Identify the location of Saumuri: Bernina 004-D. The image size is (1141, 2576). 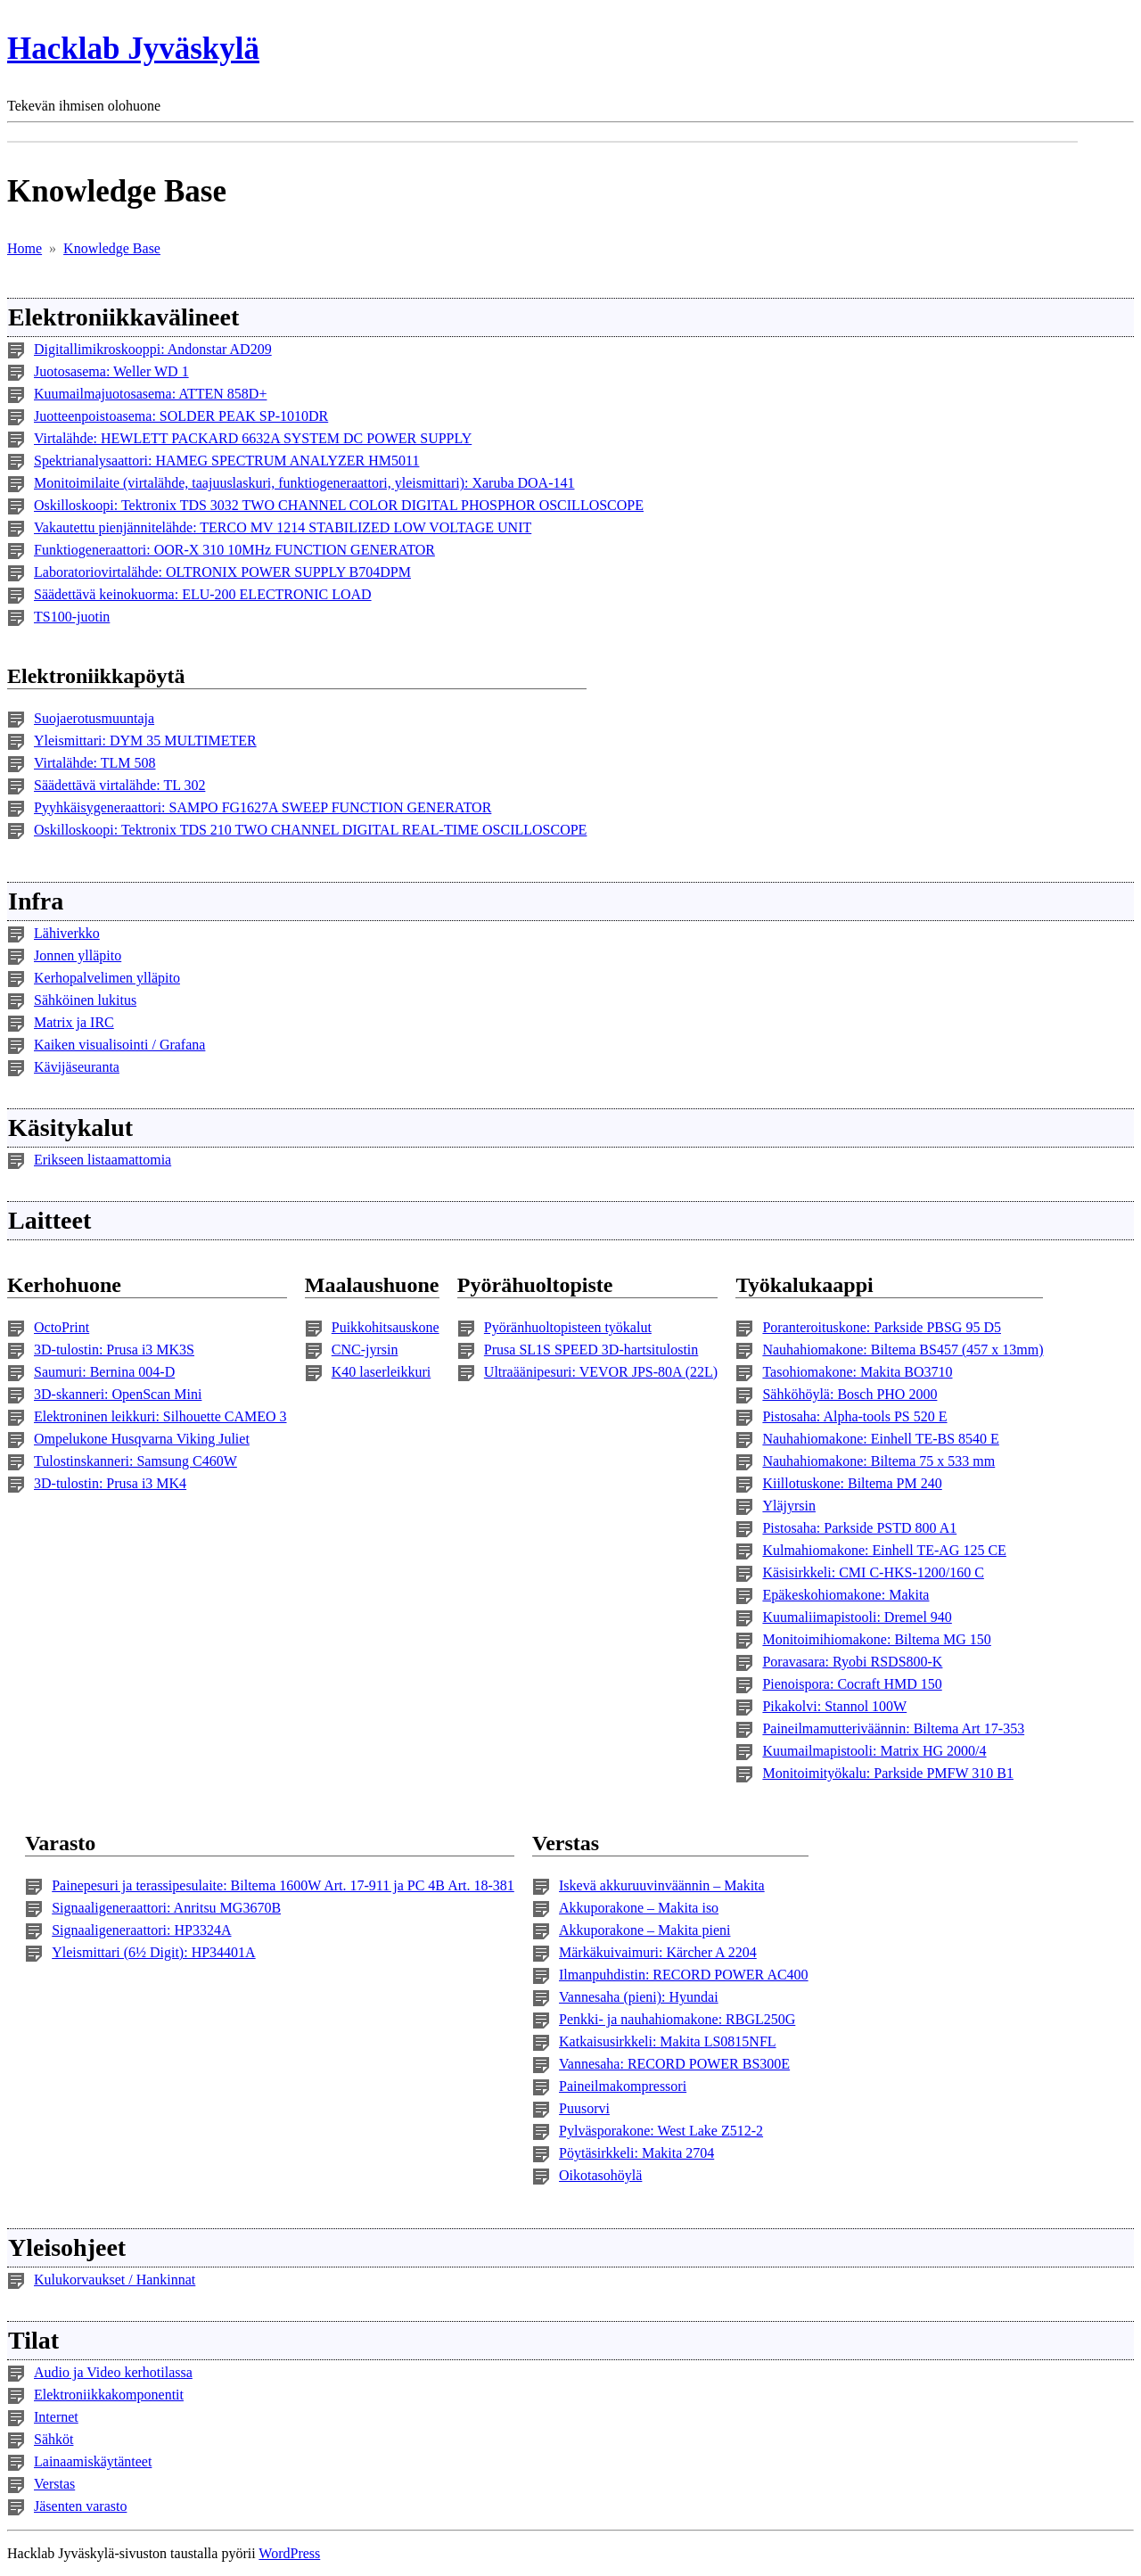
(104, 1371).